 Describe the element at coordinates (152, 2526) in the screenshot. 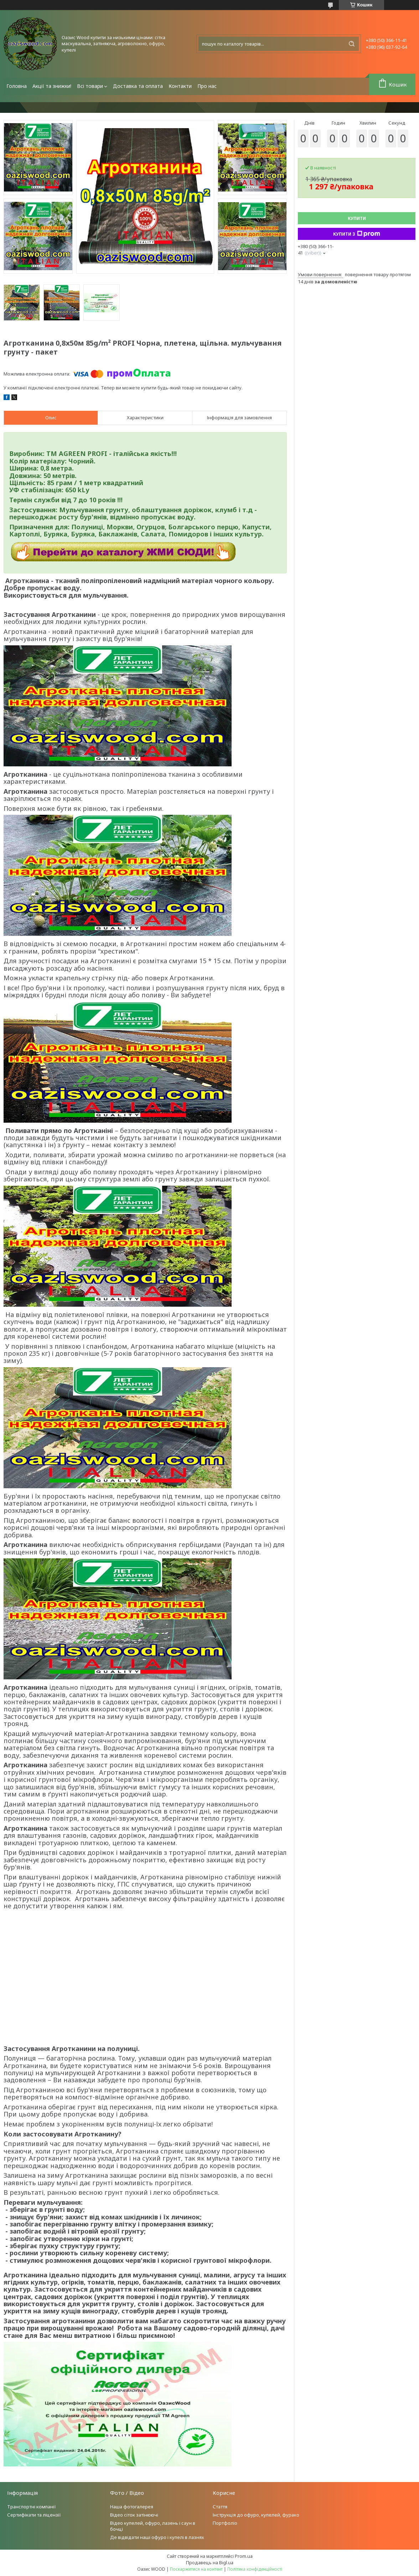

I see `Відео купелей, офуро, лазень і саун в бочці` at that location.